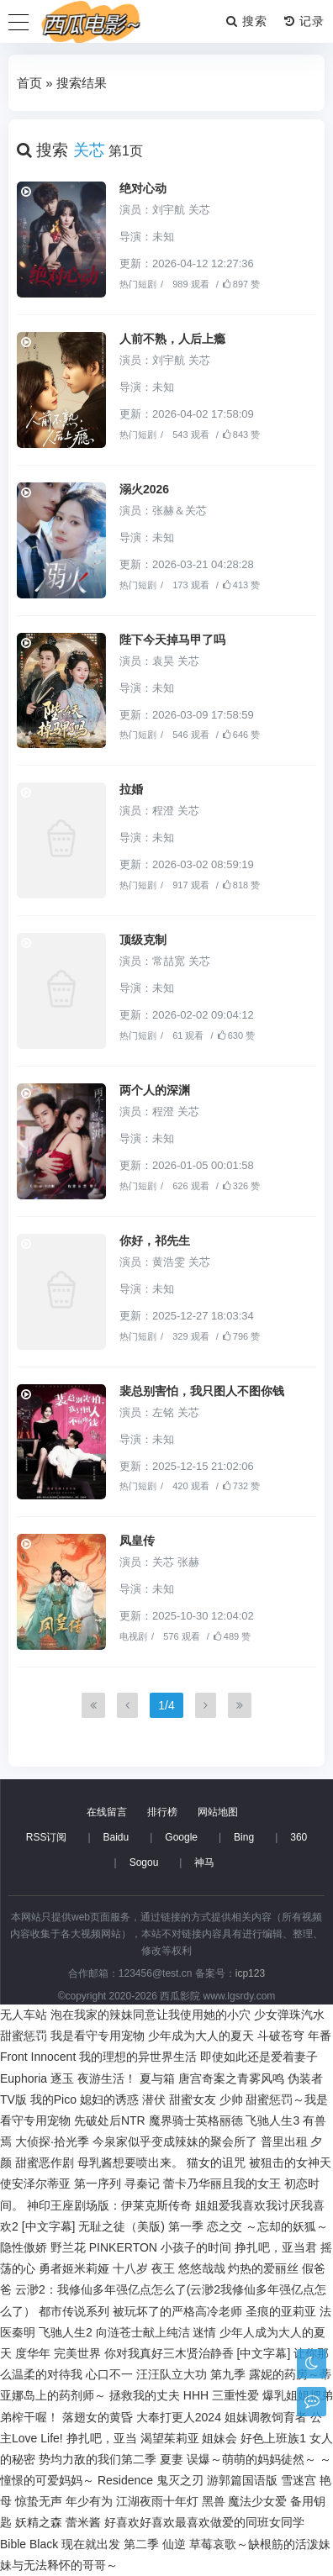 The image size is (333, 2576). I want to click on 溺火2026, so click(144, 489).